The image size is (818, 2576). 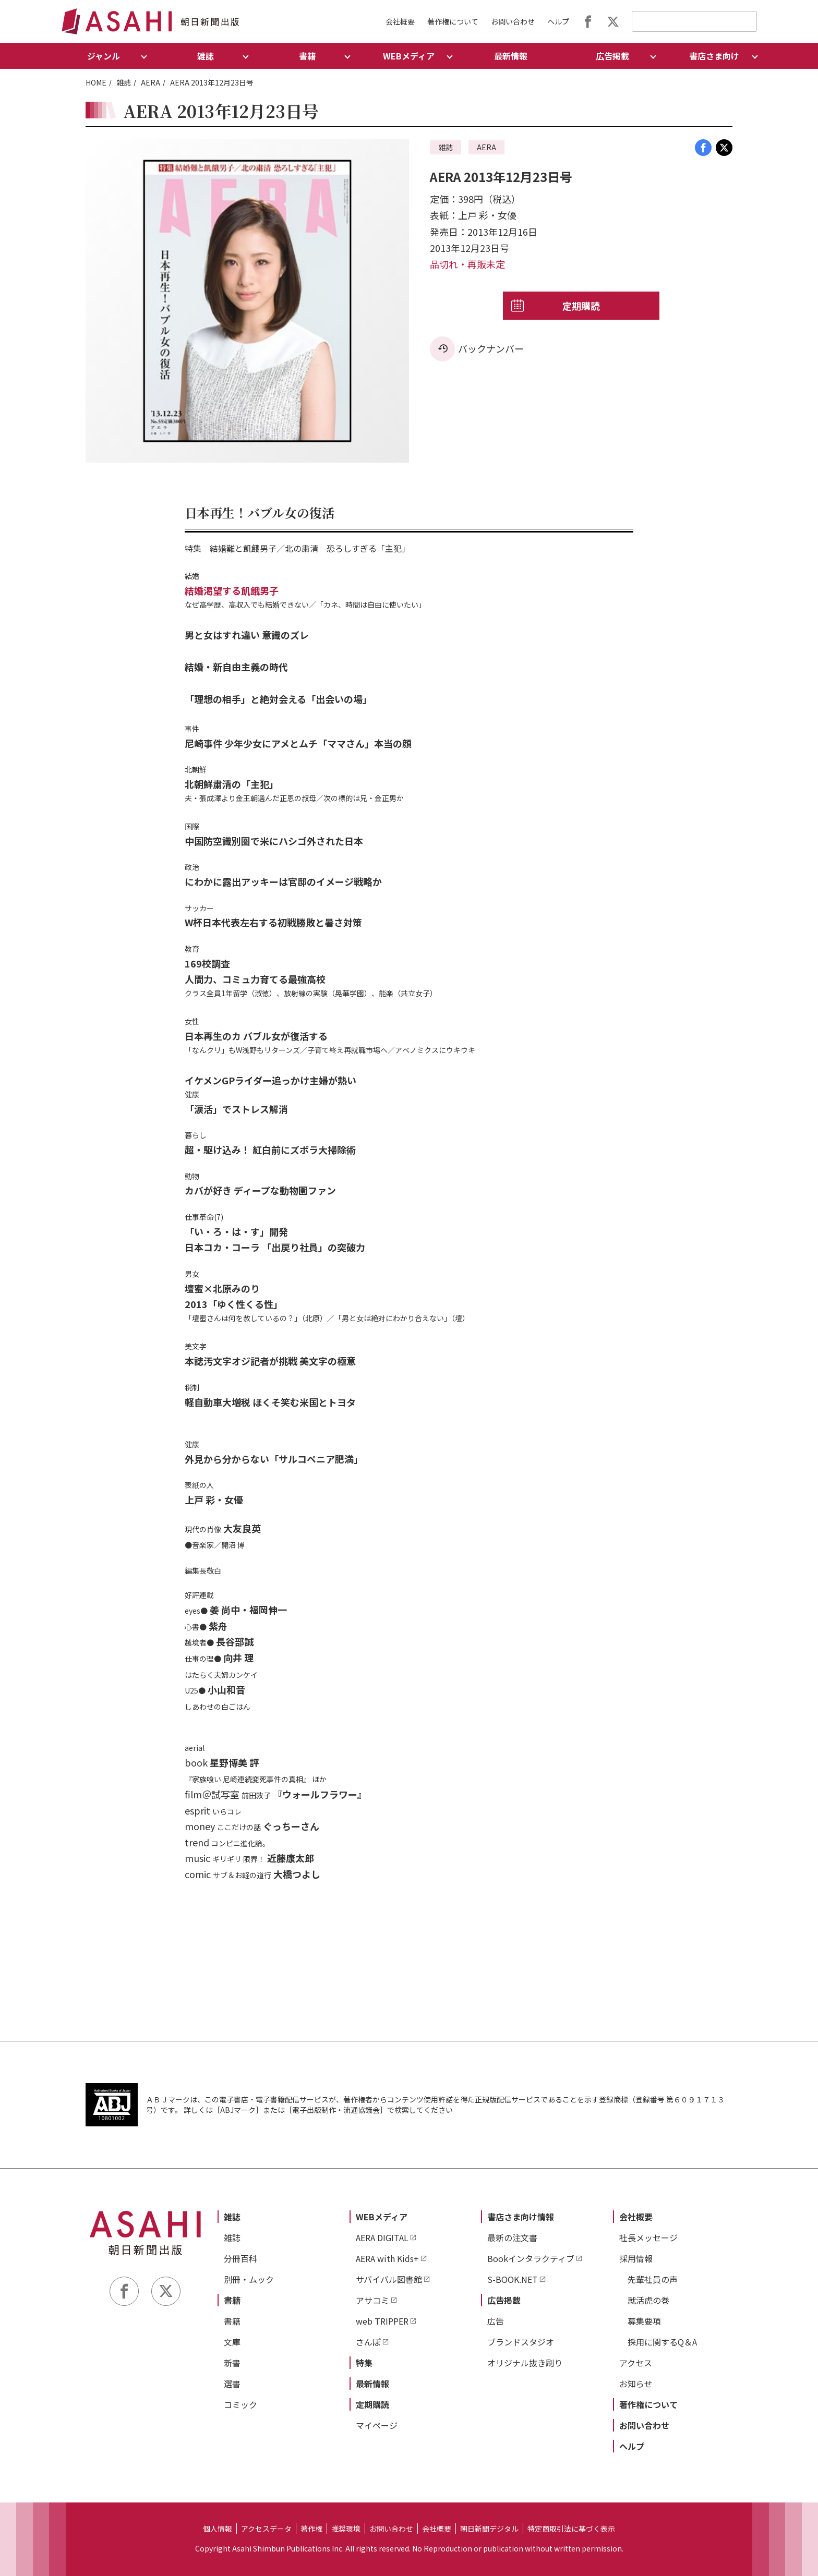 What do you see at coordinates (96, 82) in the screenshot?
I see `HOME` at bounding box center [96, 82].